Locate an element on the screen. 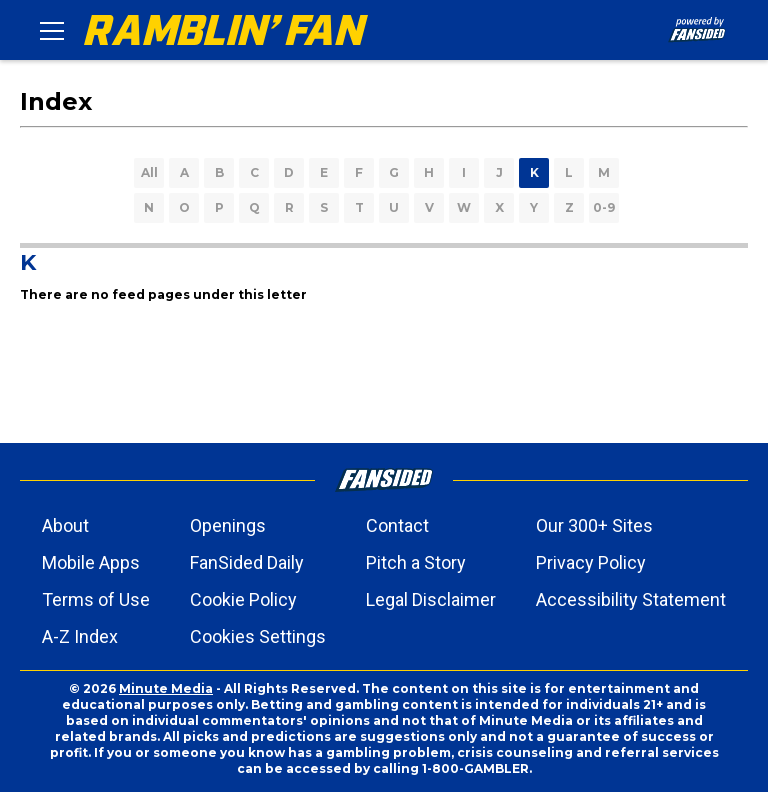 This screenshot has width=768, height=792. About is located at coordinates (65, 525).